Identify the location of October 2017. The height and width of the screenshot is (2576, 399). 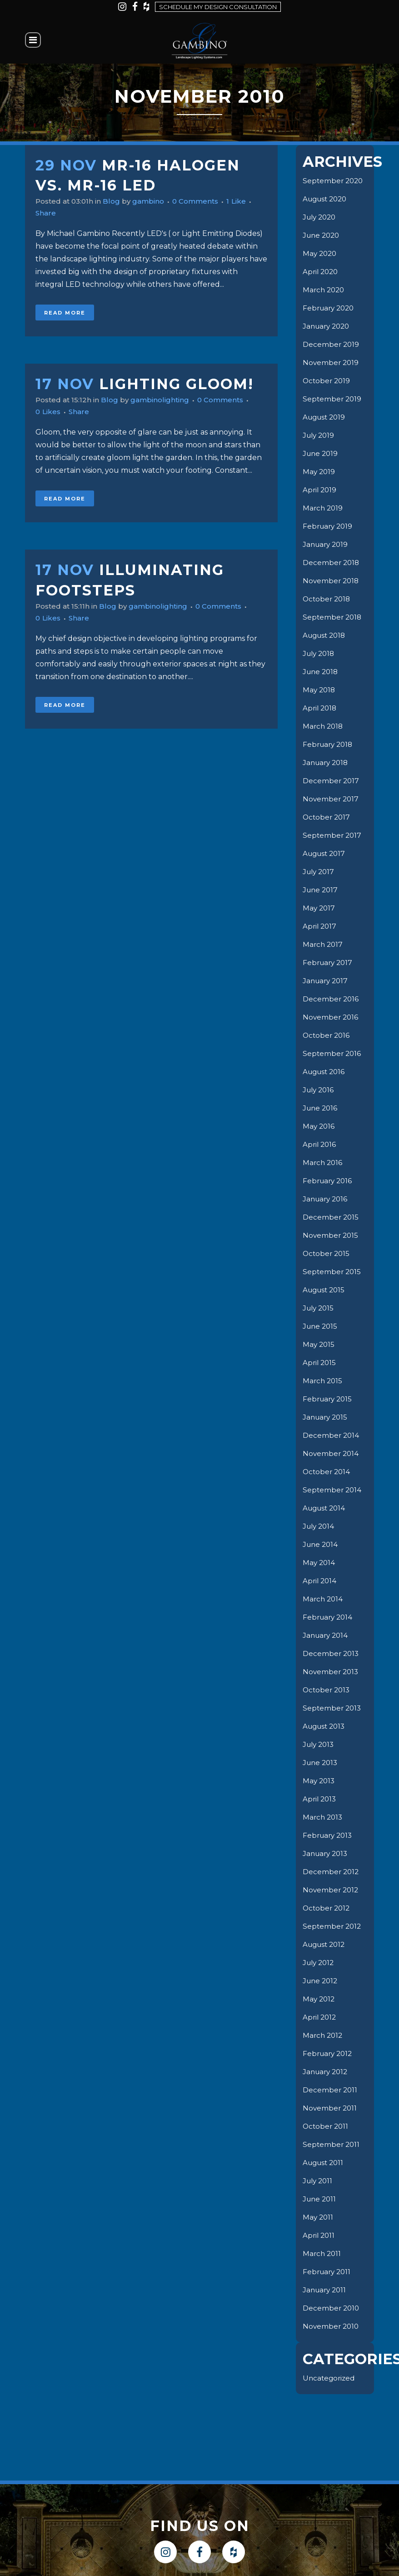
(327, 817).